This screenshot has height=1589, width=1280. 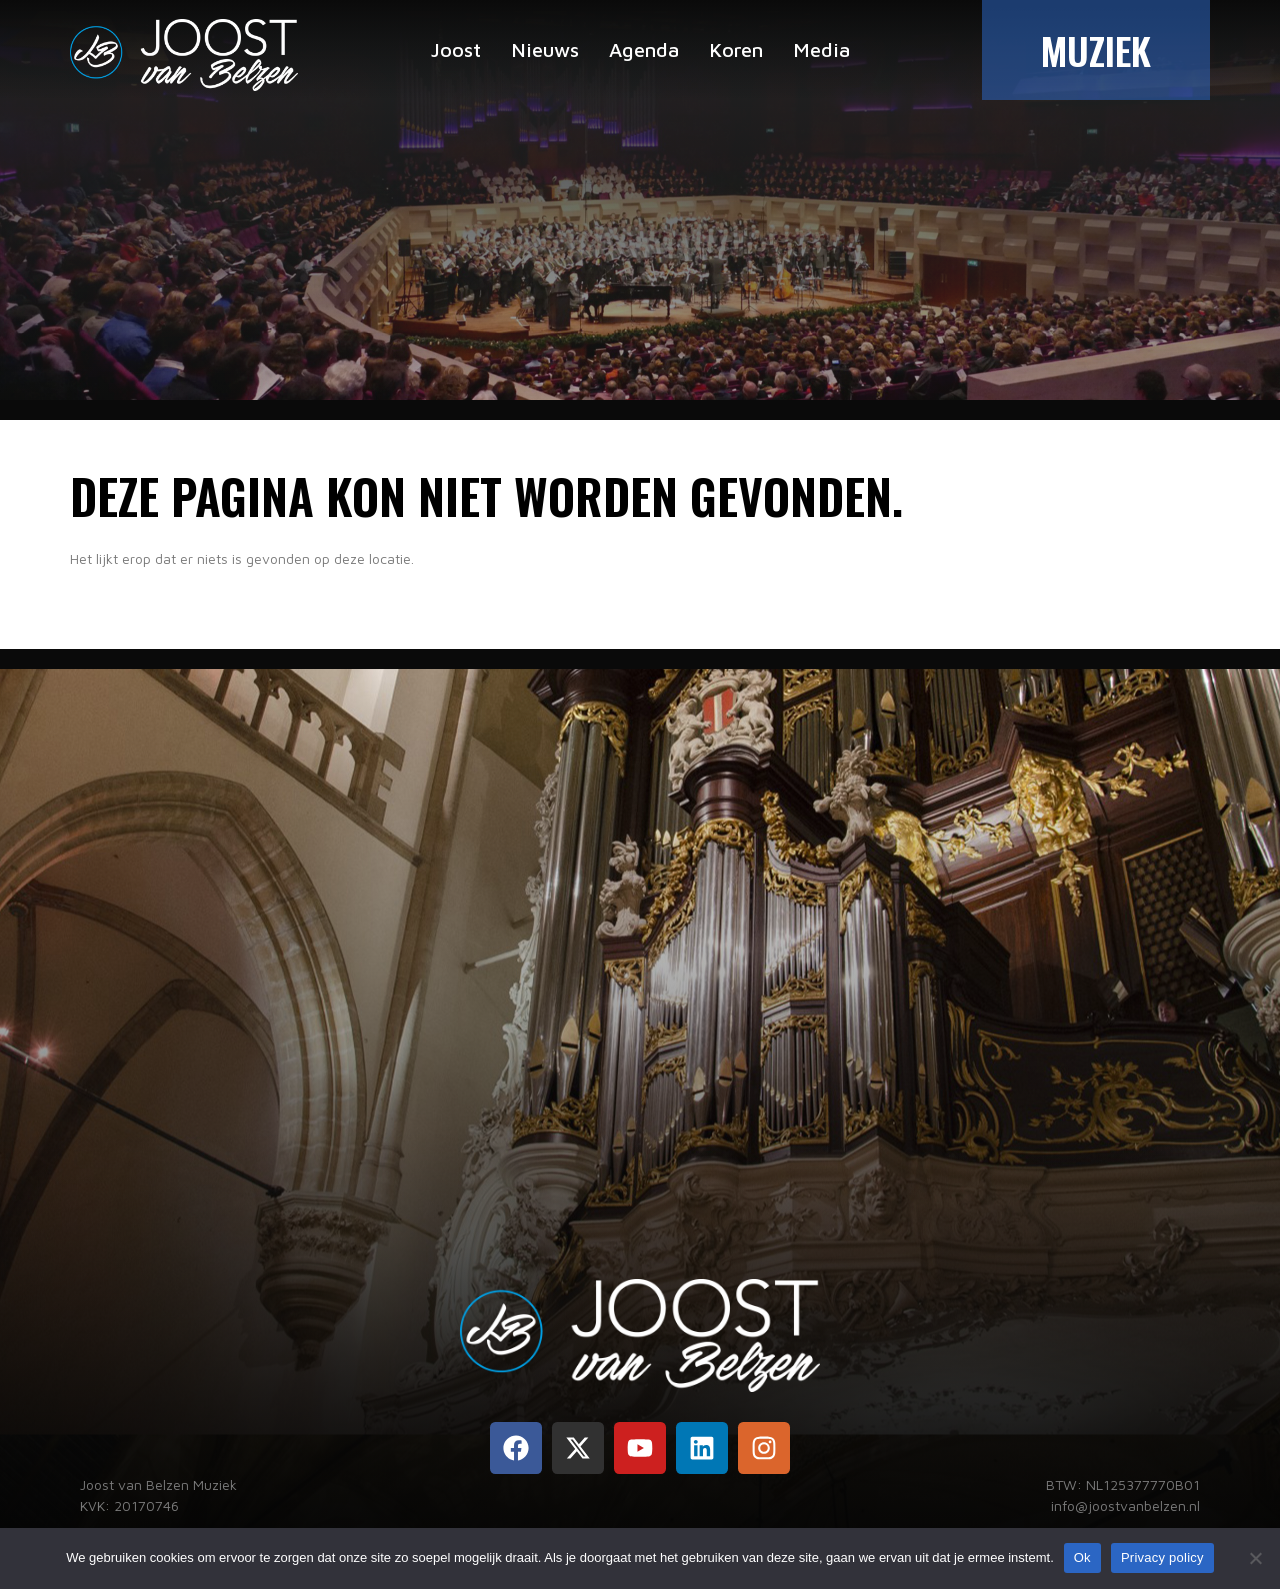 What do you see at coordinates (1082, 1557) in the screenshot?
I see `Ok` at bounding box center [1082, 1557].